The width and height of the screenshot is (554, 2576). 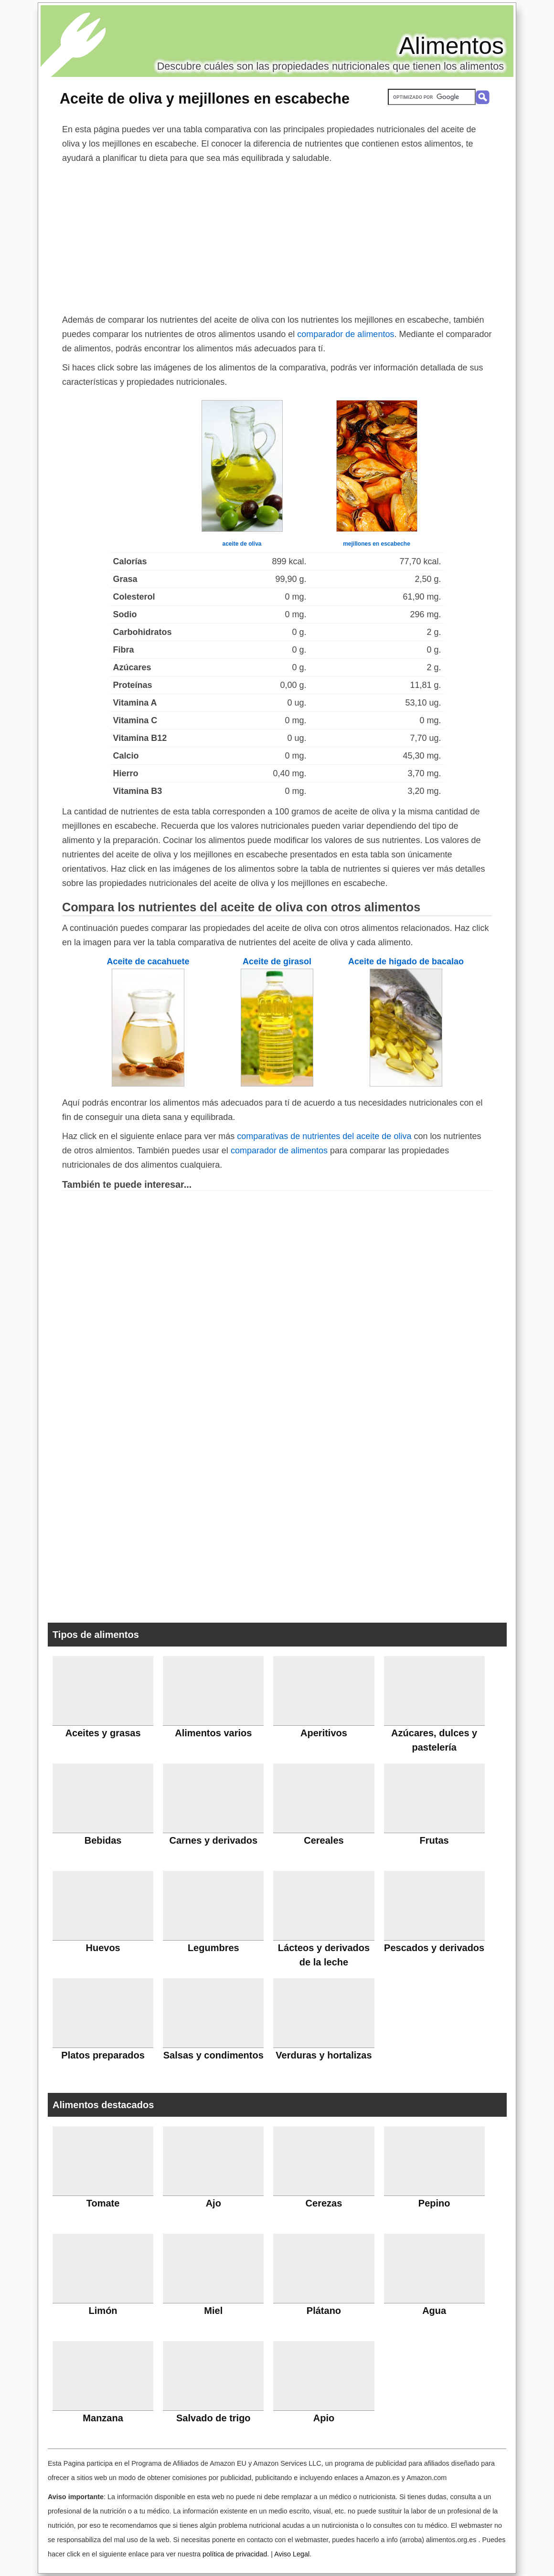 I want to click on Aceite de cacahuete, so click(x=148, y=961).